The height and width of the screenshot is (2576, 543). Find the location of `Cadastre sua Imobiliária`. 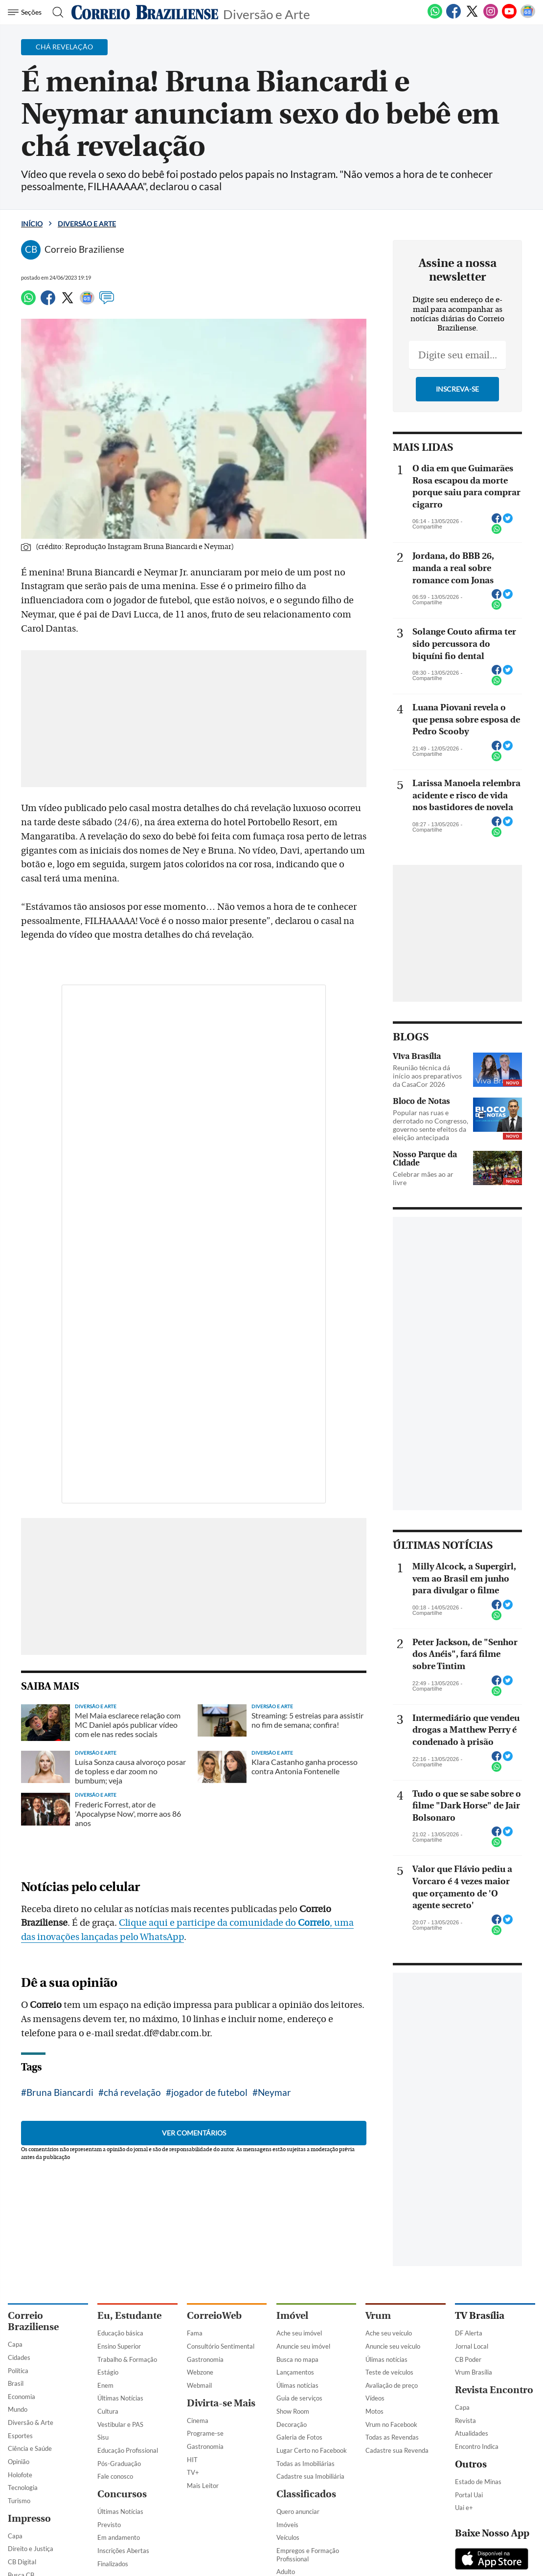

Cadastre sua Imobiliária is located at coordinates (310, 2476).